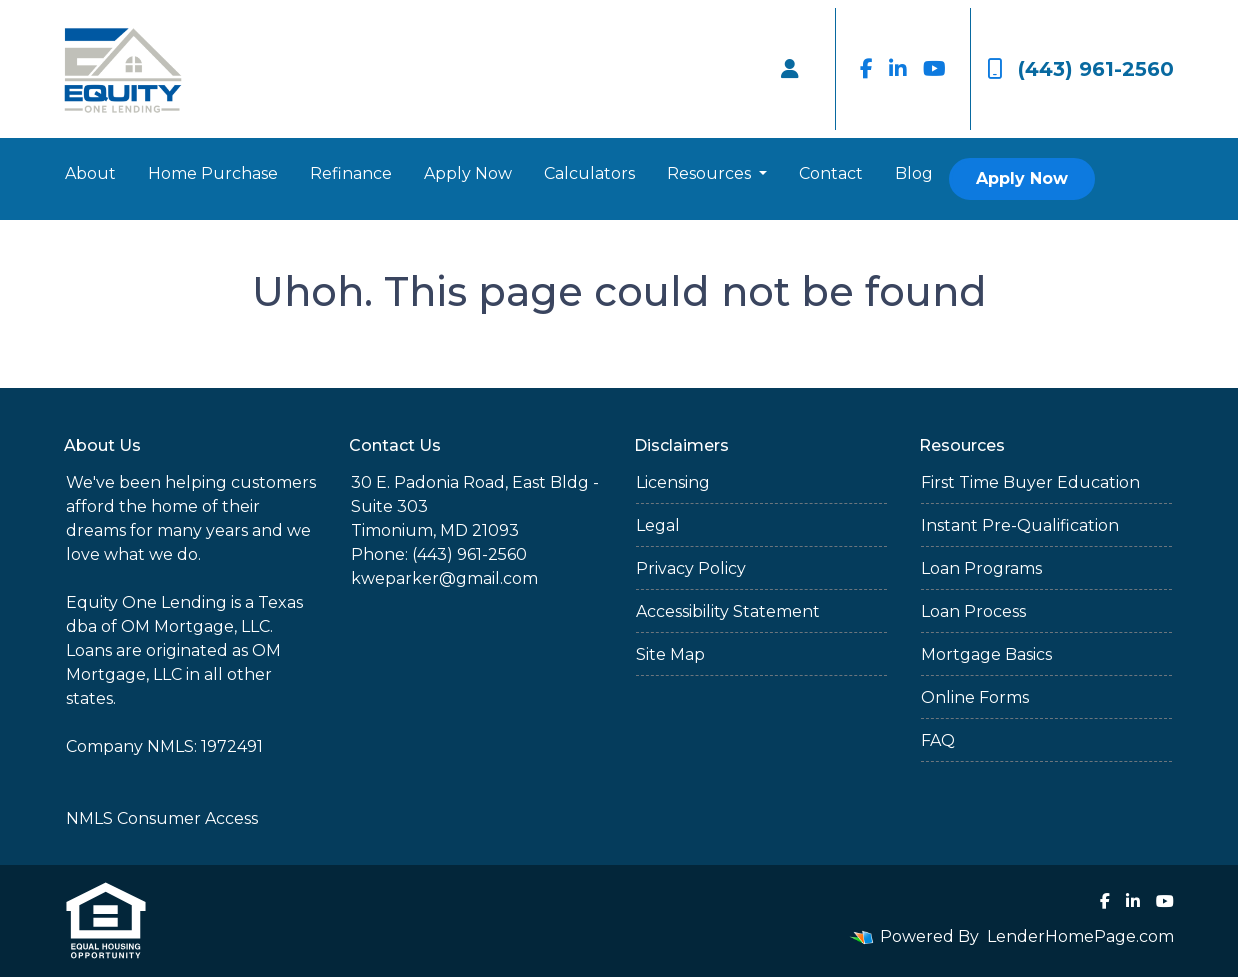  I want to click on Online Forms, so click(975, 697).